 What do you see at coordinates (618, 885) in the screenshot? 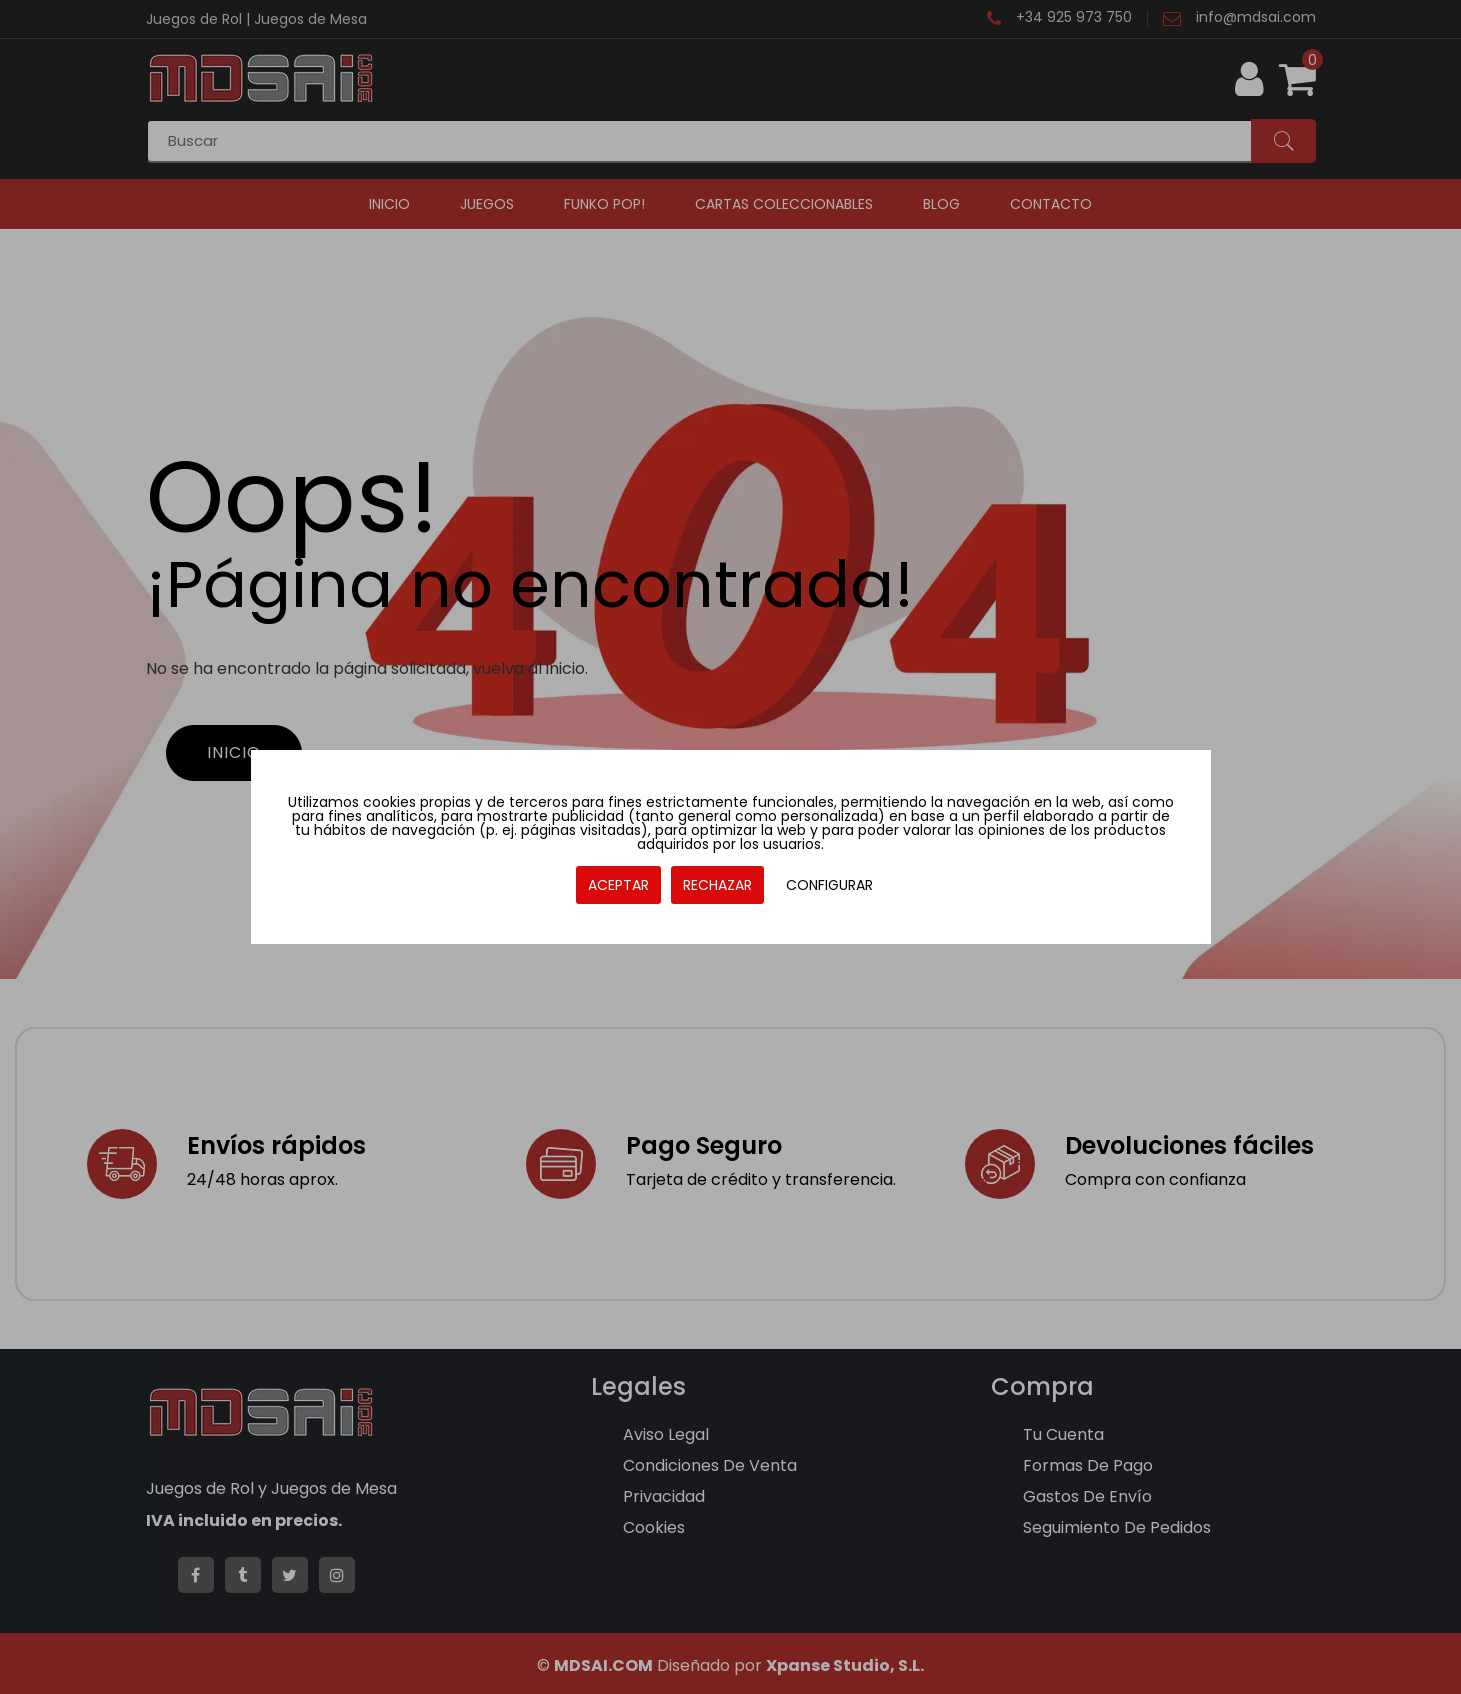
I see `ACEPTAR` at bounding box center [618, 885].